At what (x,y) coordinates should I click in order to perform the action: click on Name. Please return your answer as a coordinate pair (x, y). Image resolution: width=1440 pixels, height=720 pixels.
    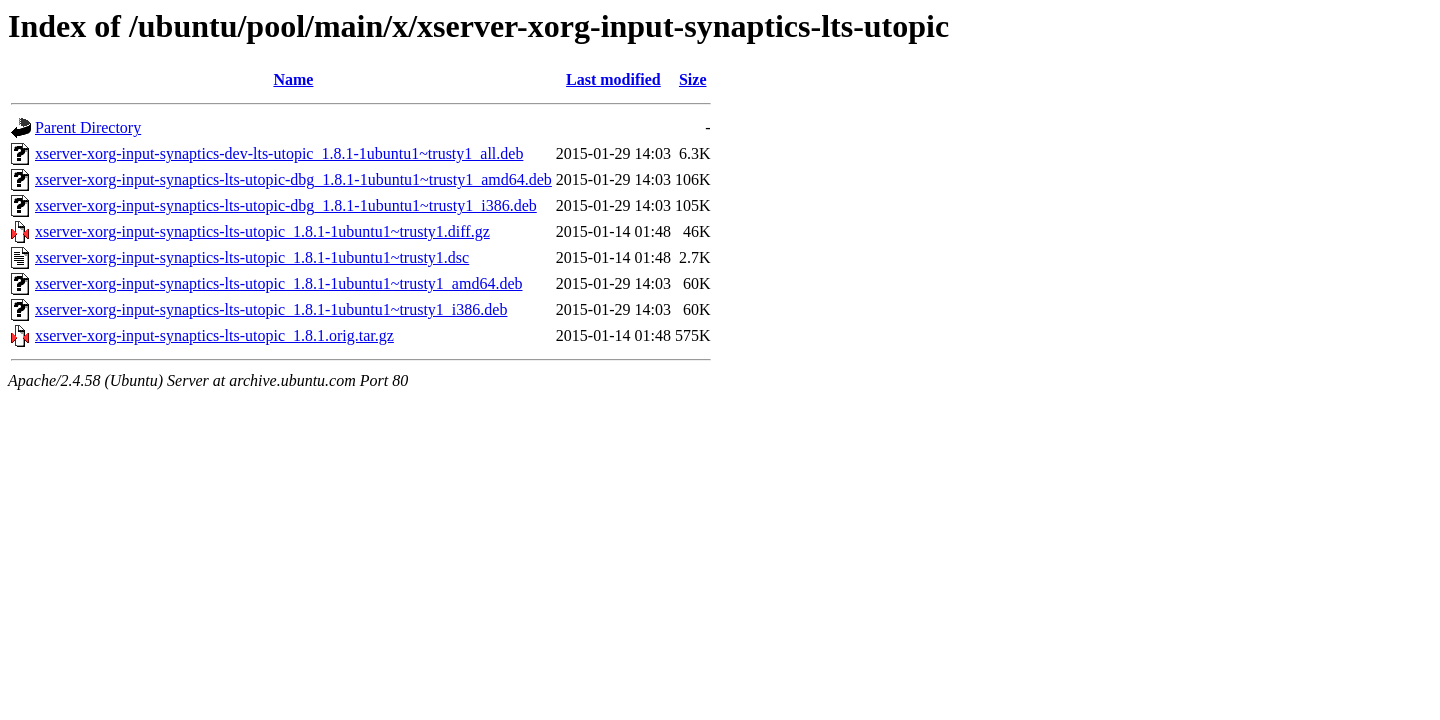
    Looking at the image, I should click on (293, 79).